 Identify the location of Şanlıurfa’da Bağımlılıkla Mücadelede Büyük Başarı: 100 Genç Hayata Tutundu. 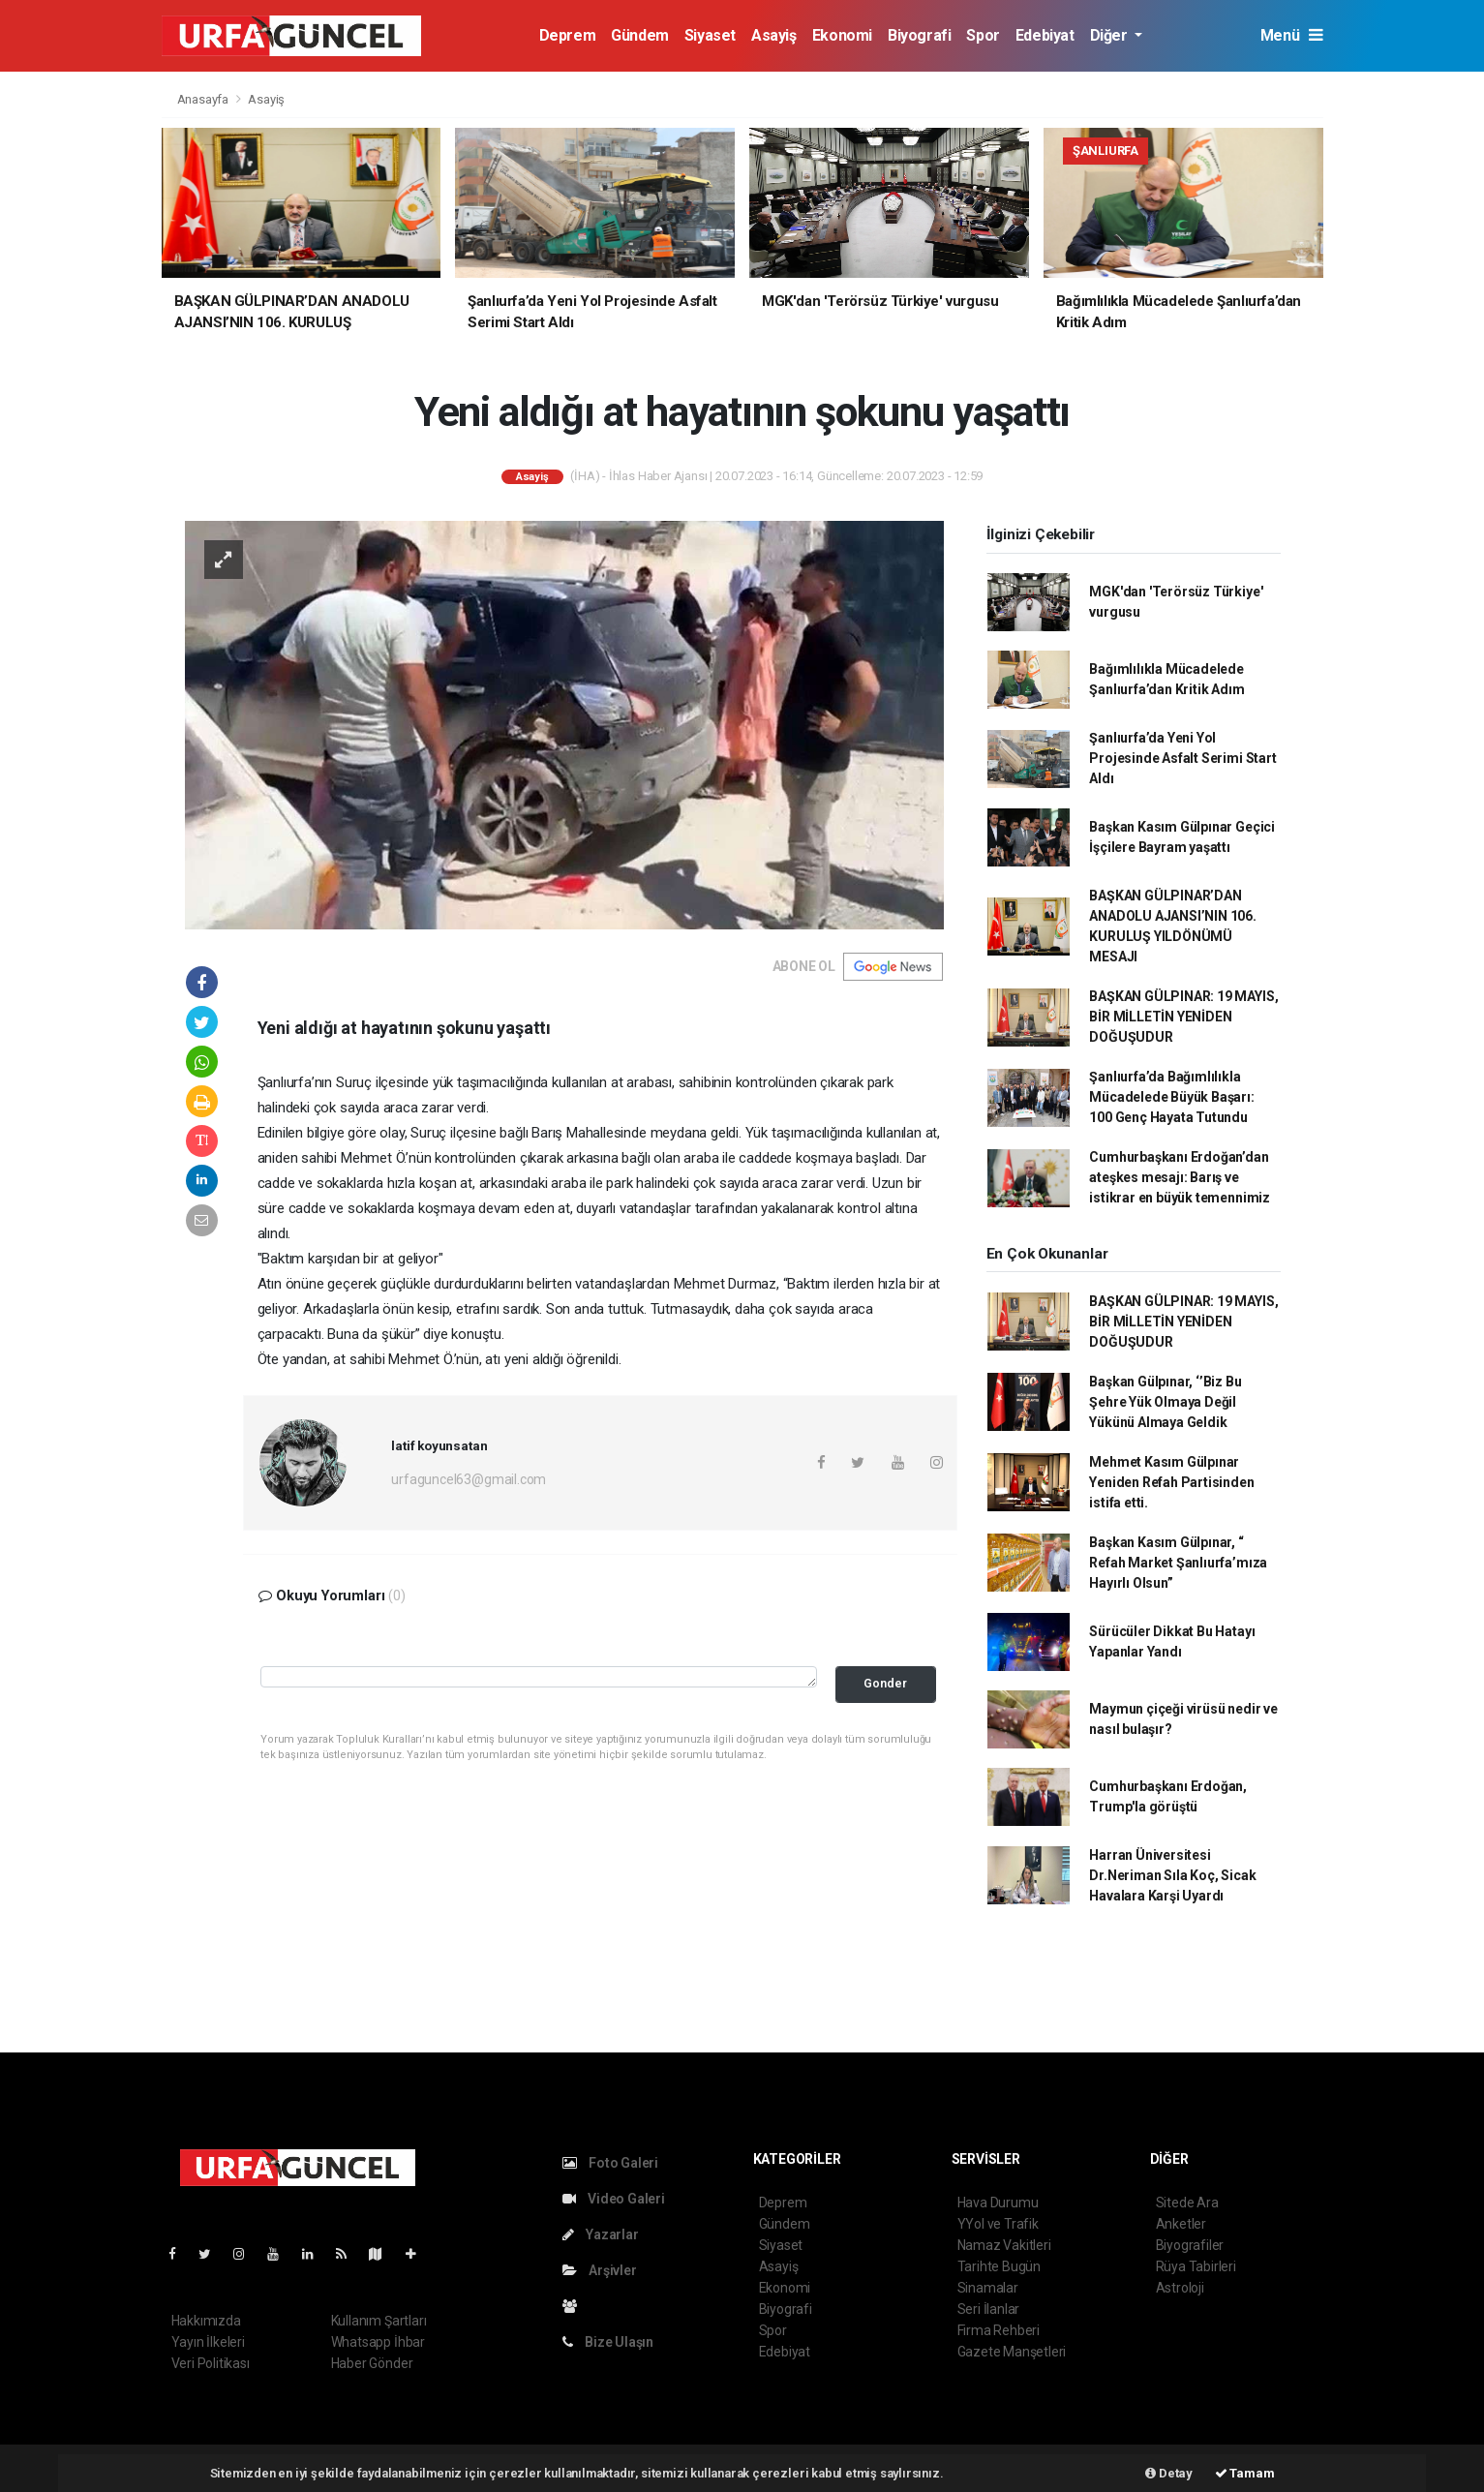
(1171, 1097).